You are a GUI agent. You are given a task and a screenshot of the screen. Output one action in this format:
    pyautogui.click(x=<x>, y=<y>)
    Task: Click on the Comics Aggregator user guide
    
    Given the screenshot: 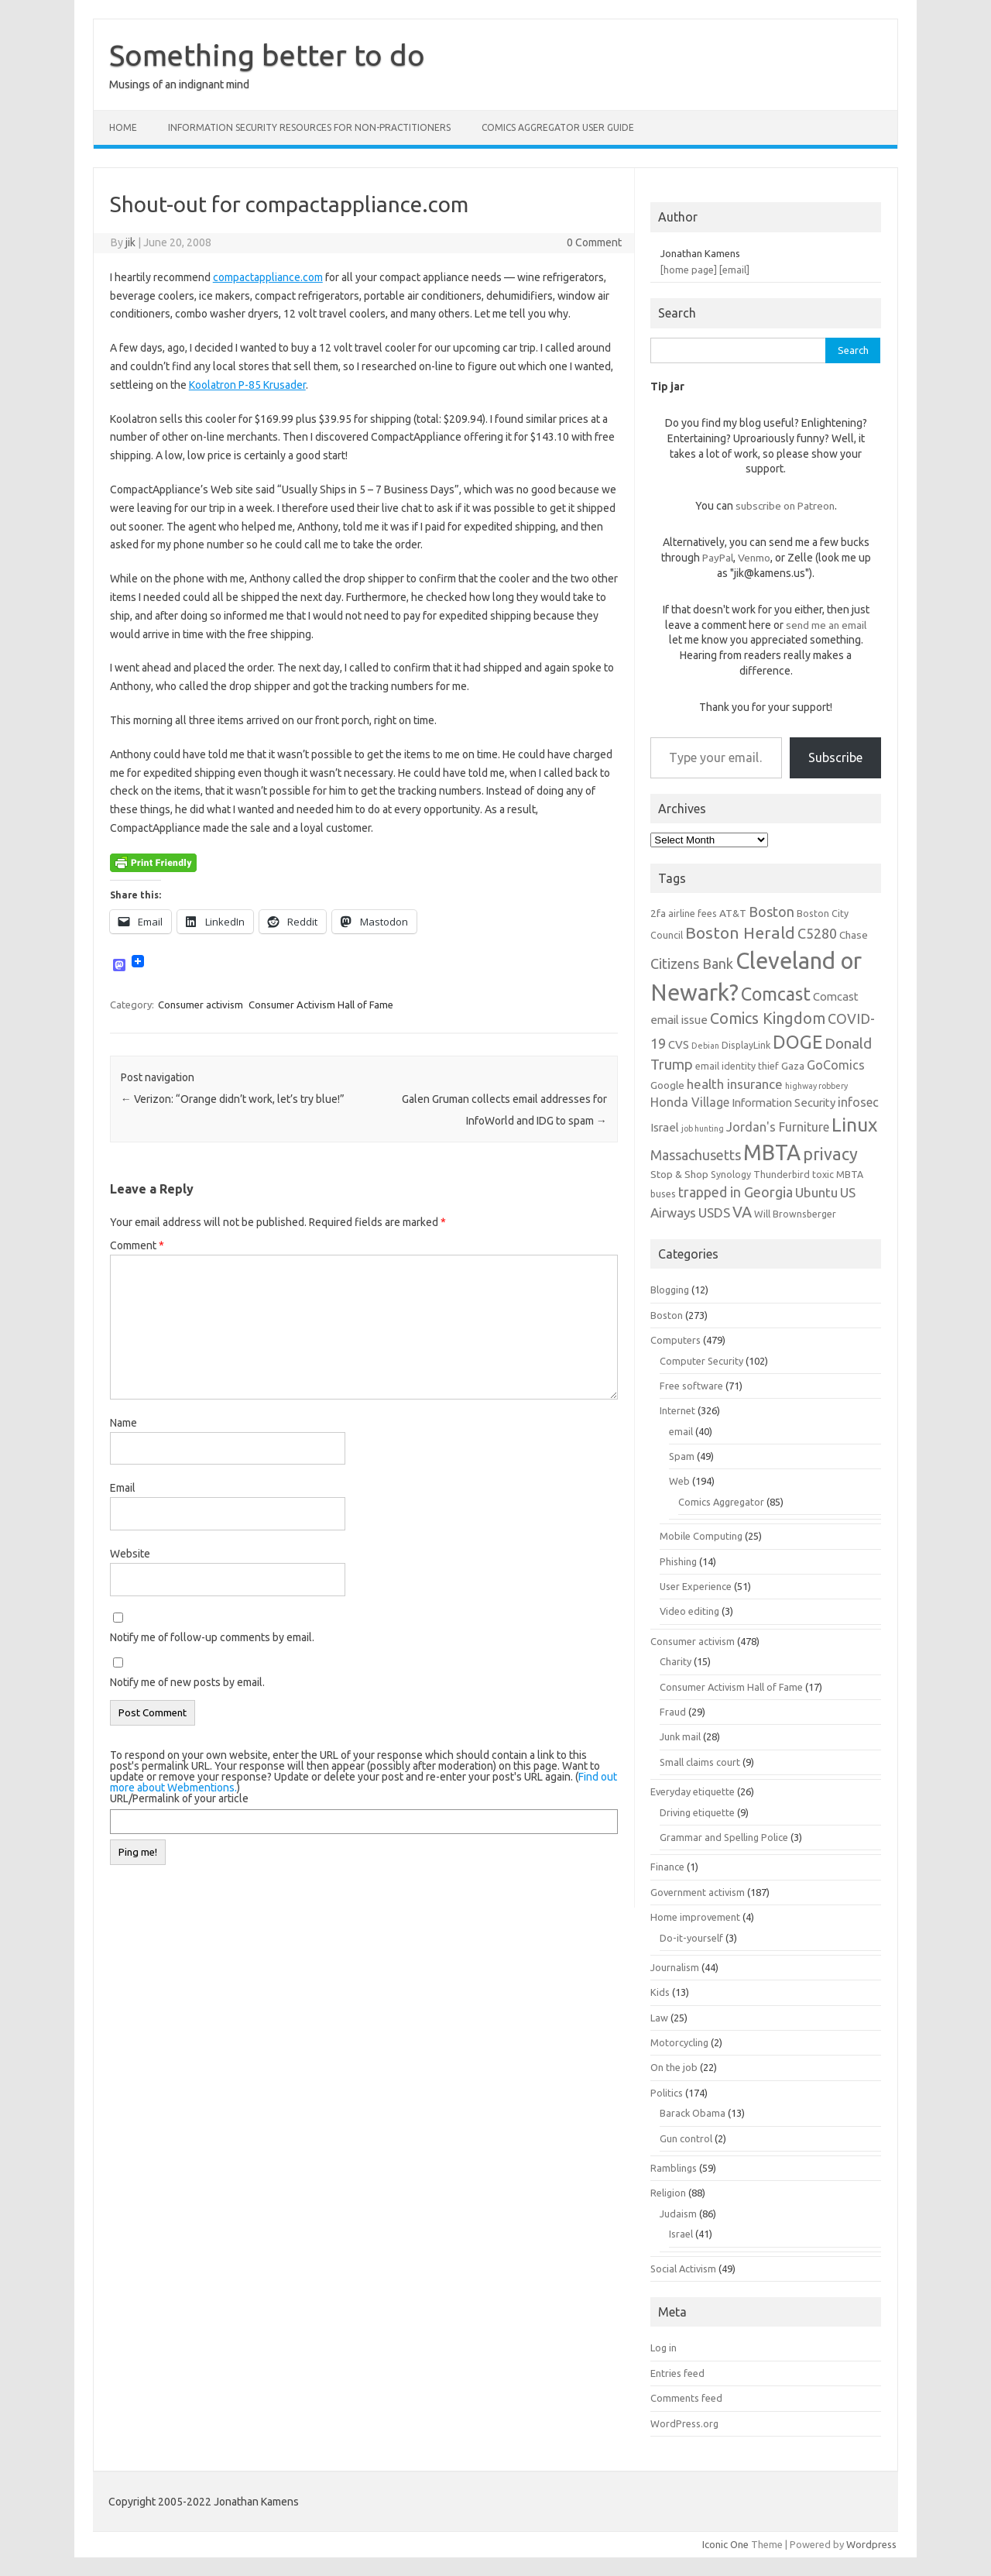 What is the action you would take?
    pyautogui.click(x=558, y=127)
    